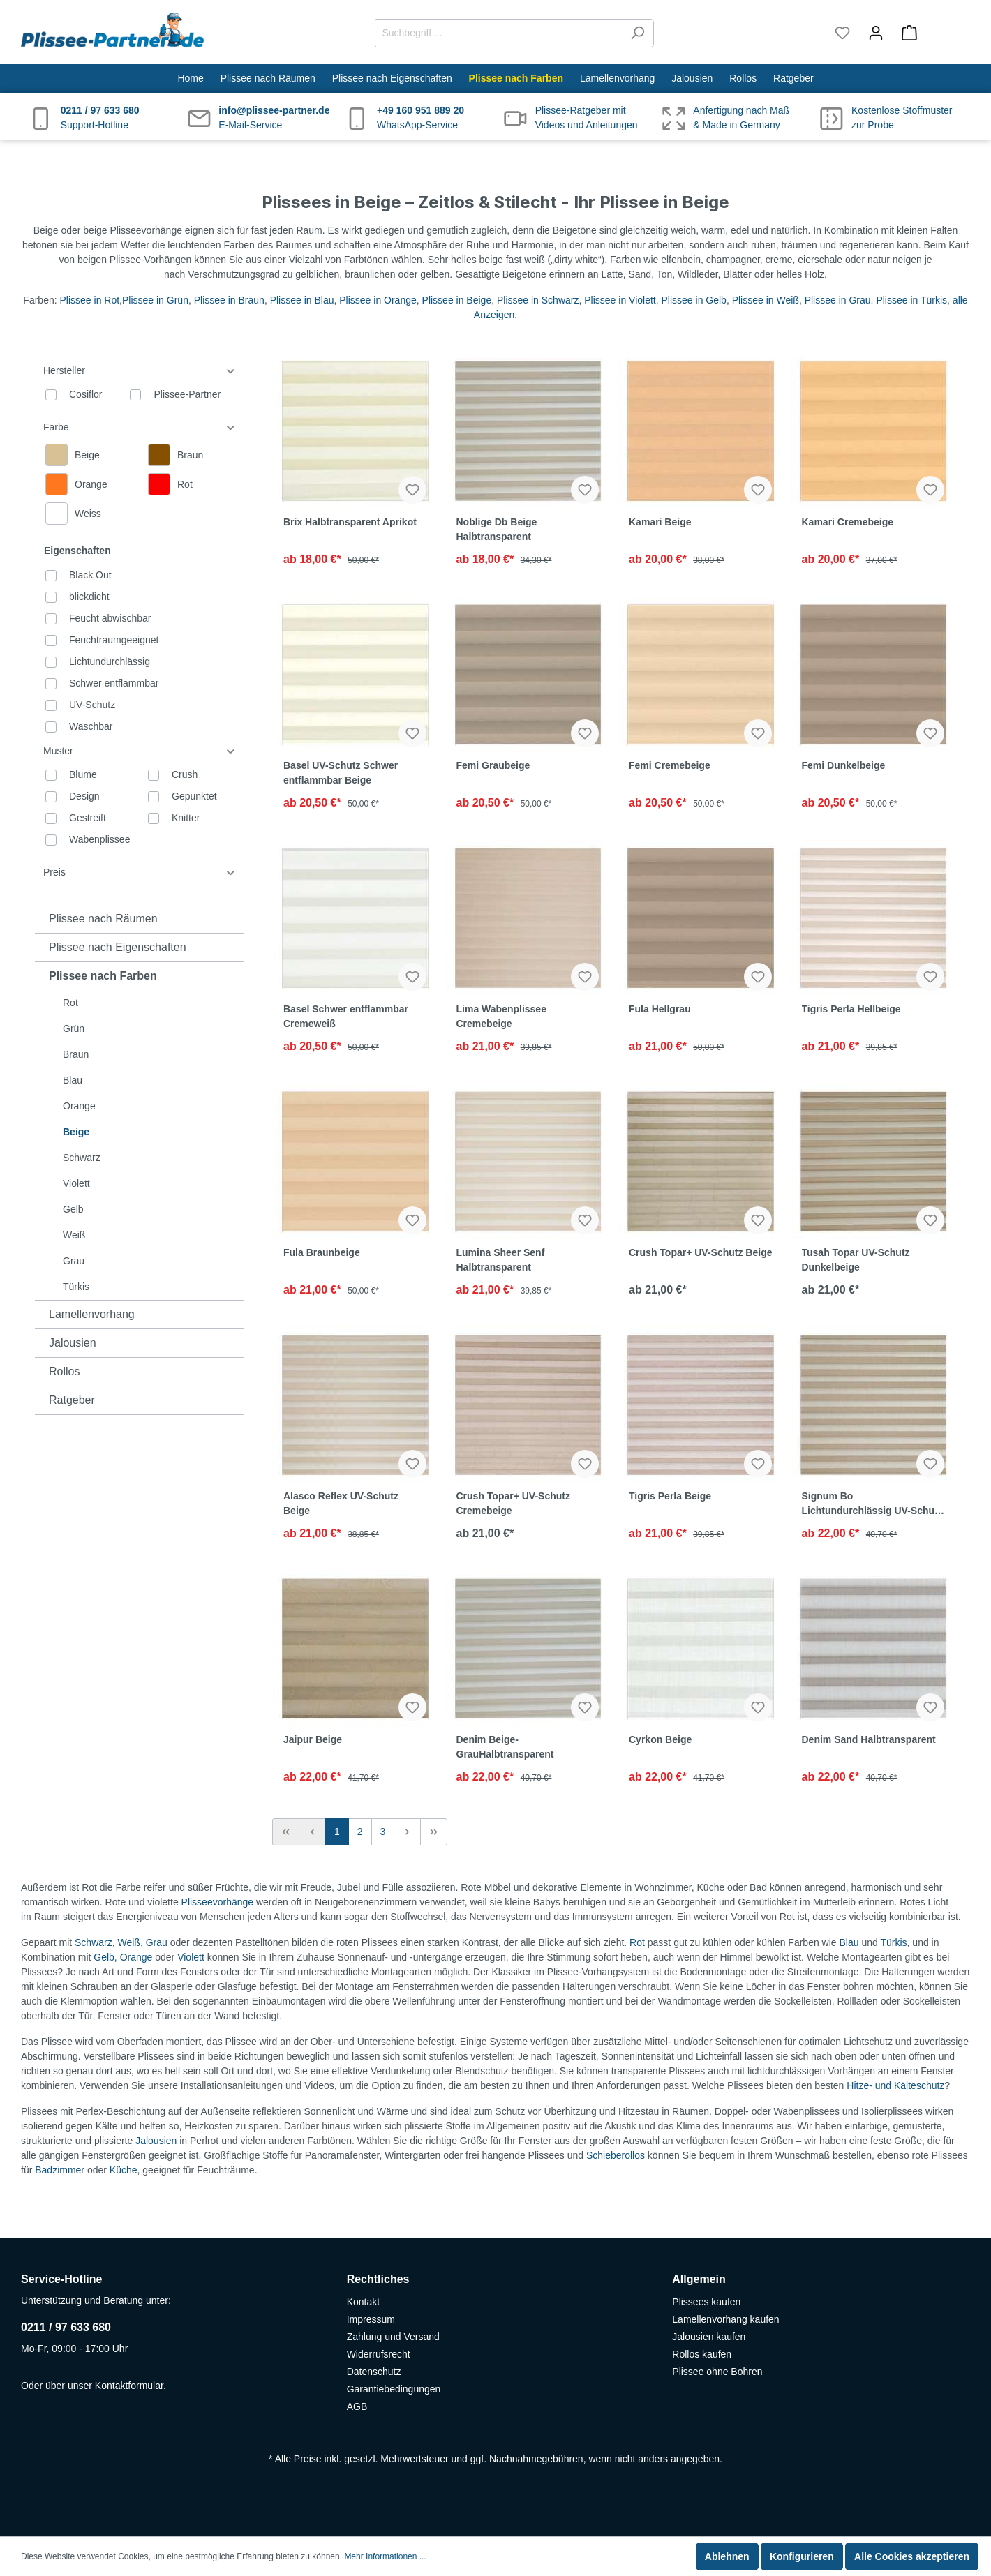 The width and height of the screenshot is (991, 2576). What do you see at coordinates (92, 1314) in the screenshot?
I see `Lamellenvorhang` at bounding box center [92, 1314].